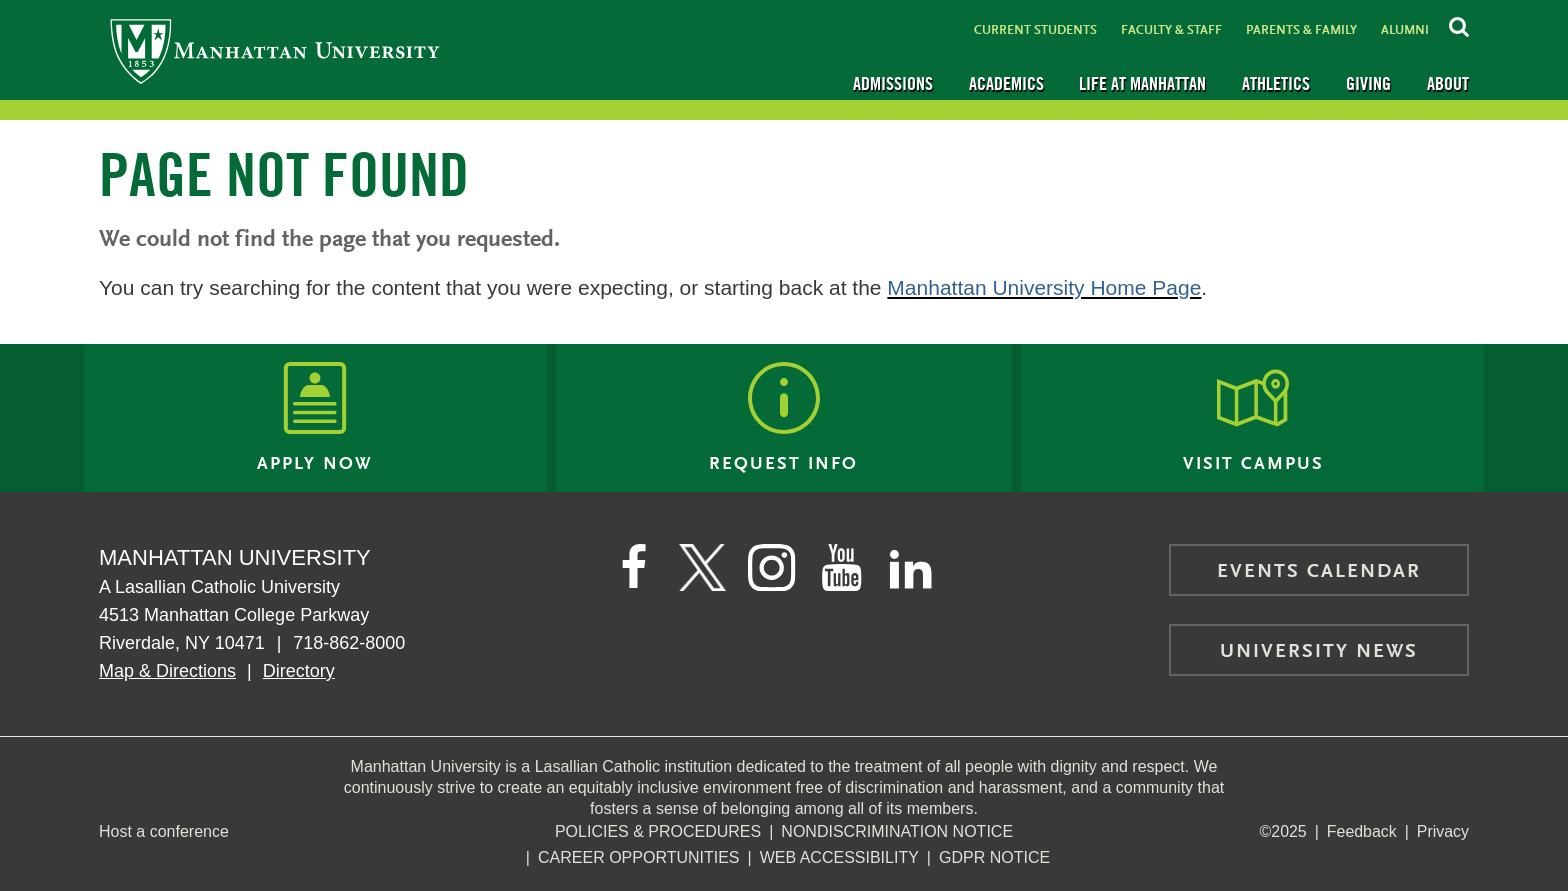  Describe the element at coordinates (1301, 30) in the screenshot. I see `Parents & Family` at that location.